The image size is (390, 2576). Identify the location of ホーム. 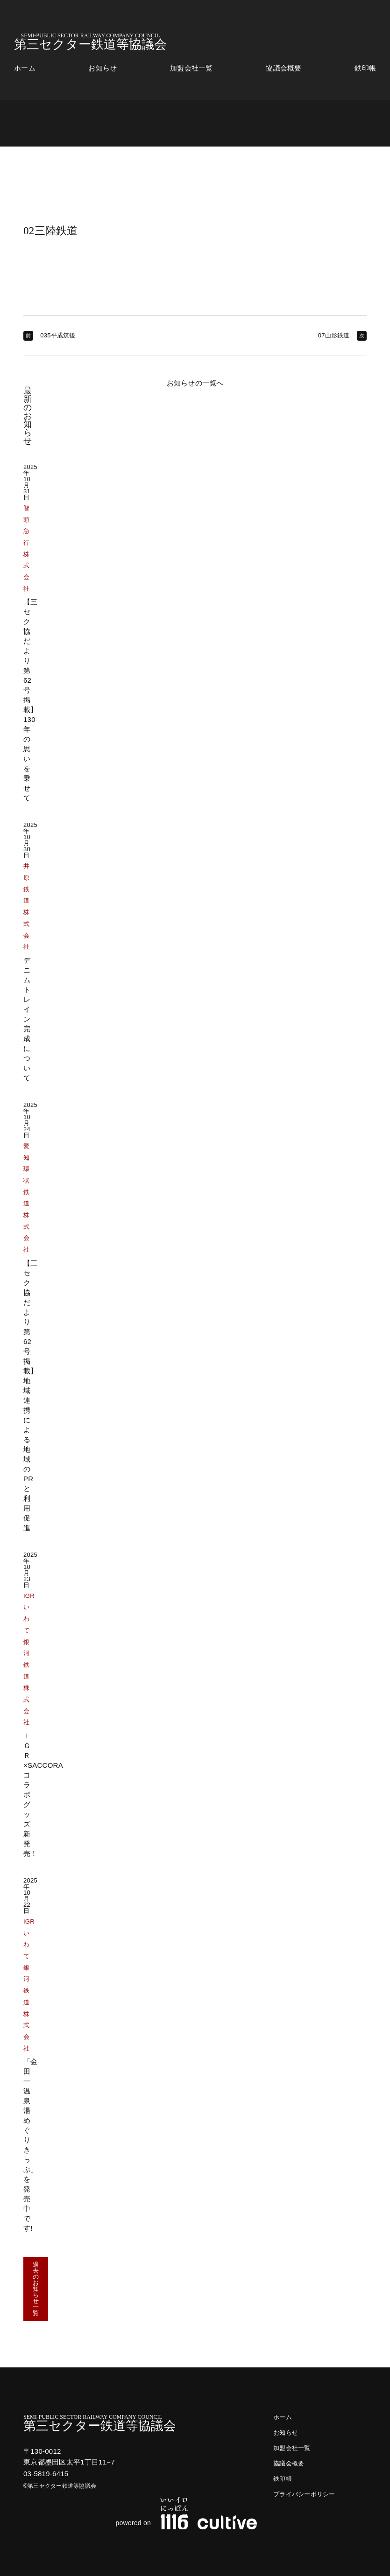
(24, 68).